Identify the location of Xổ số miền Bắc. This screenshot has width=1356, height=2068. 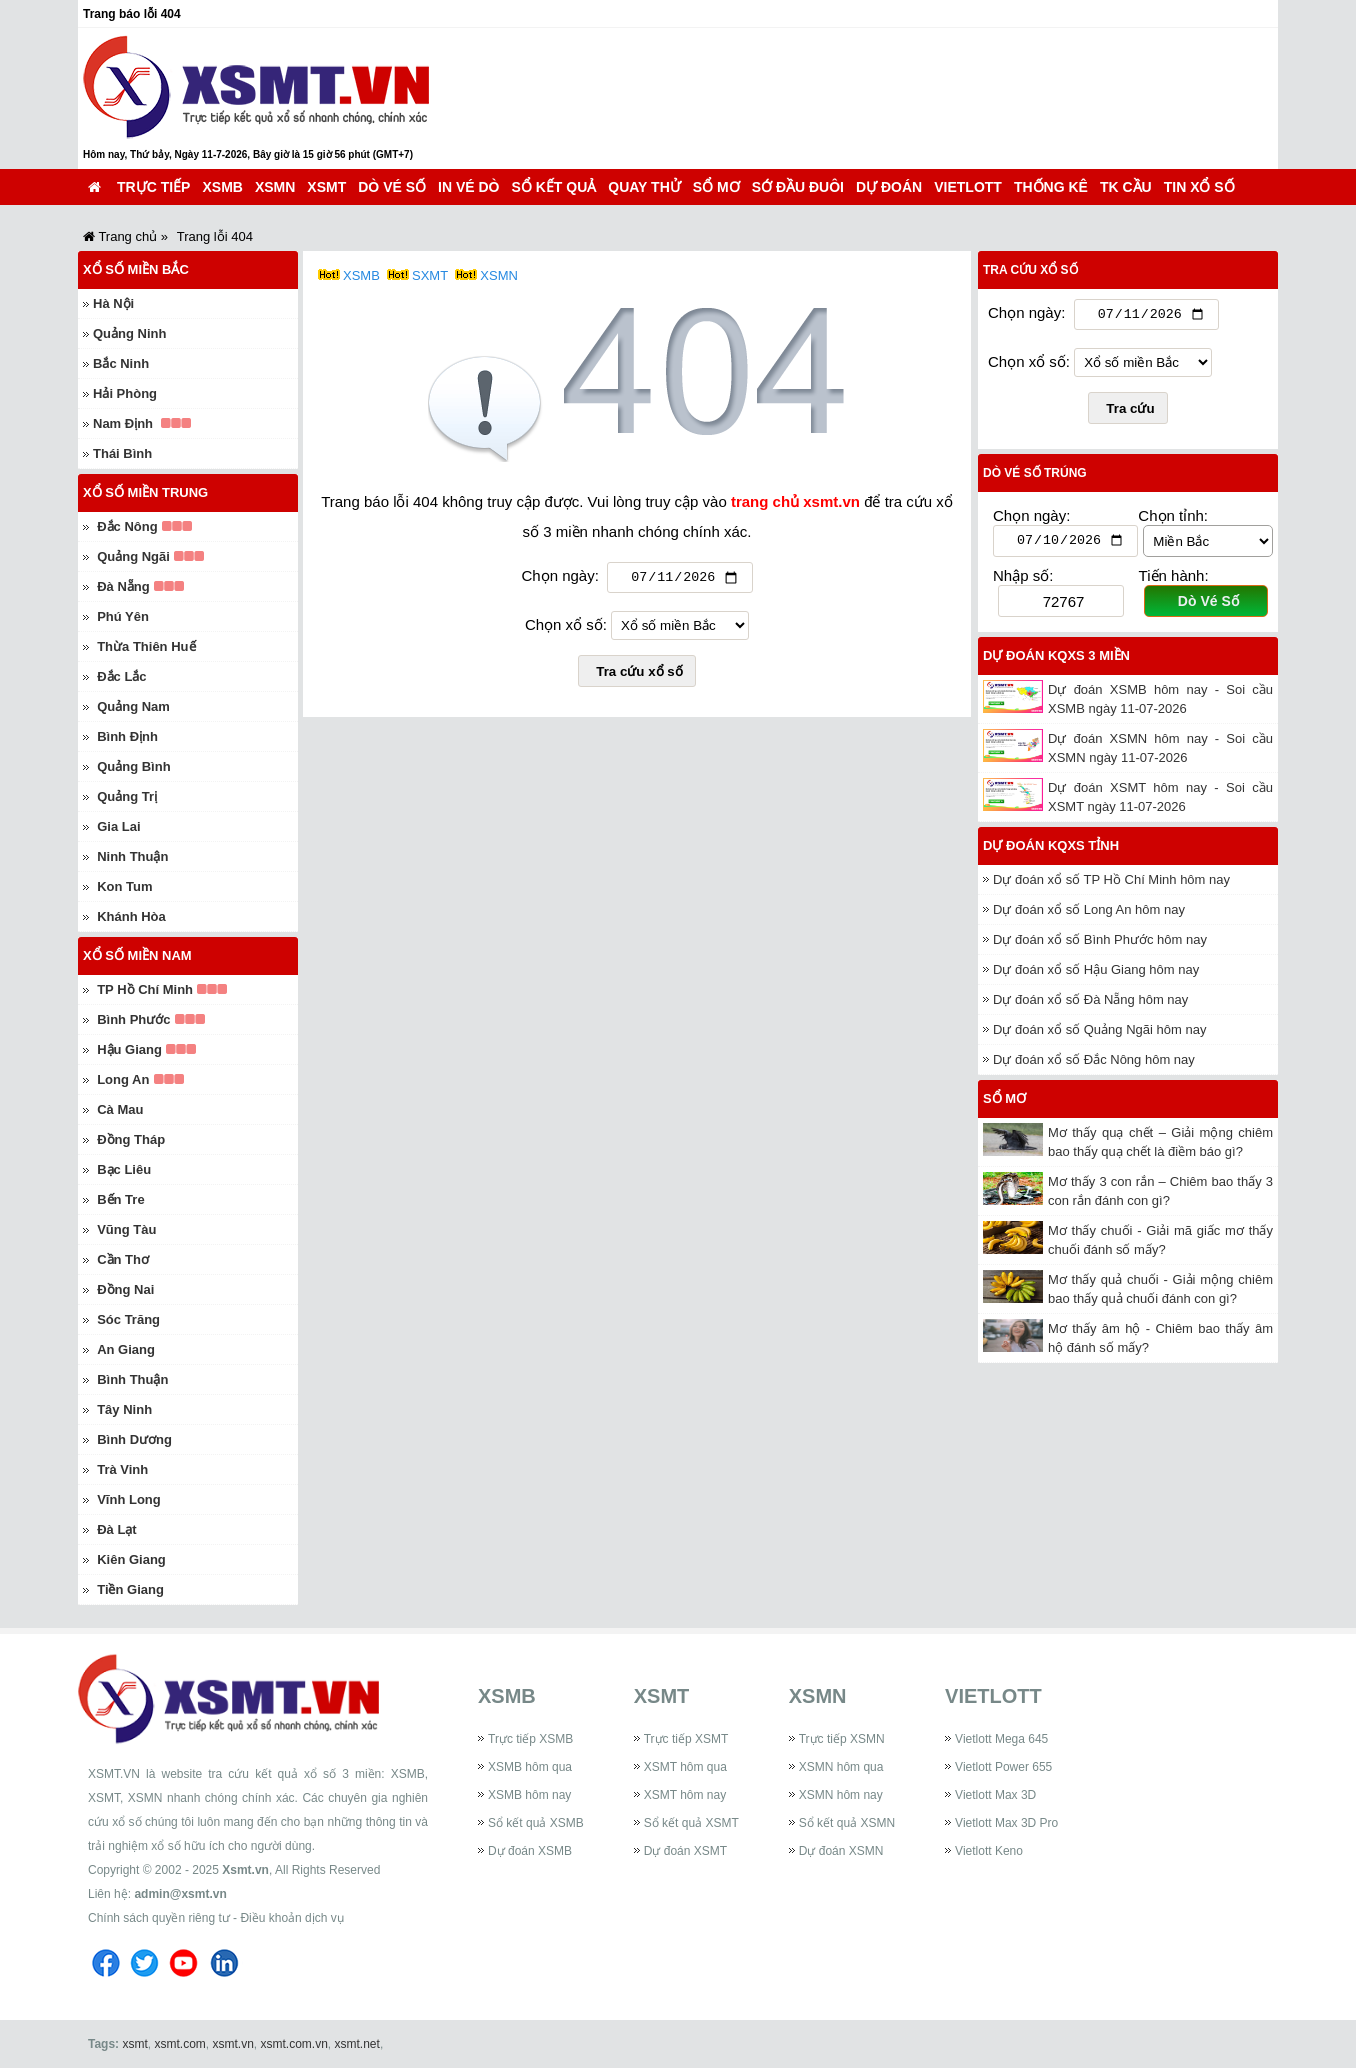
(136, 269).